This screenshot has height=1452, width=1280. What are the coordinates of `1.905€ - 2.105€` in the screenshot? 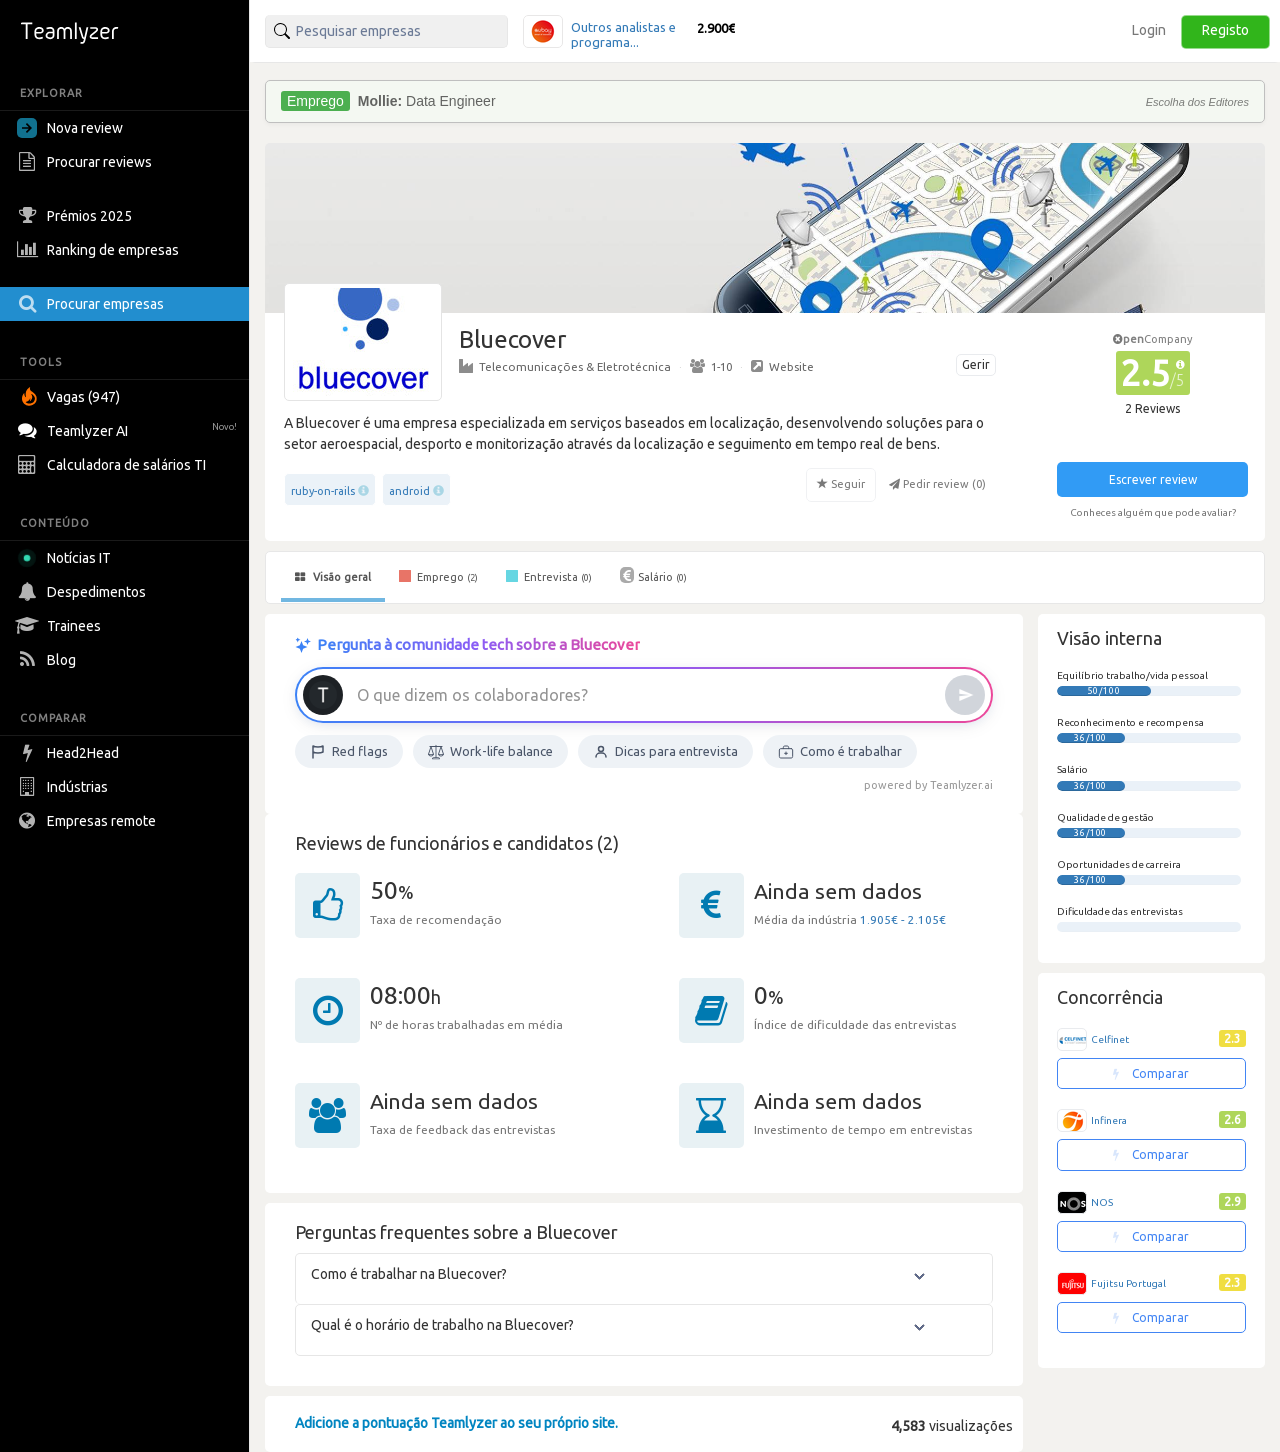 It's located at (903, 919).